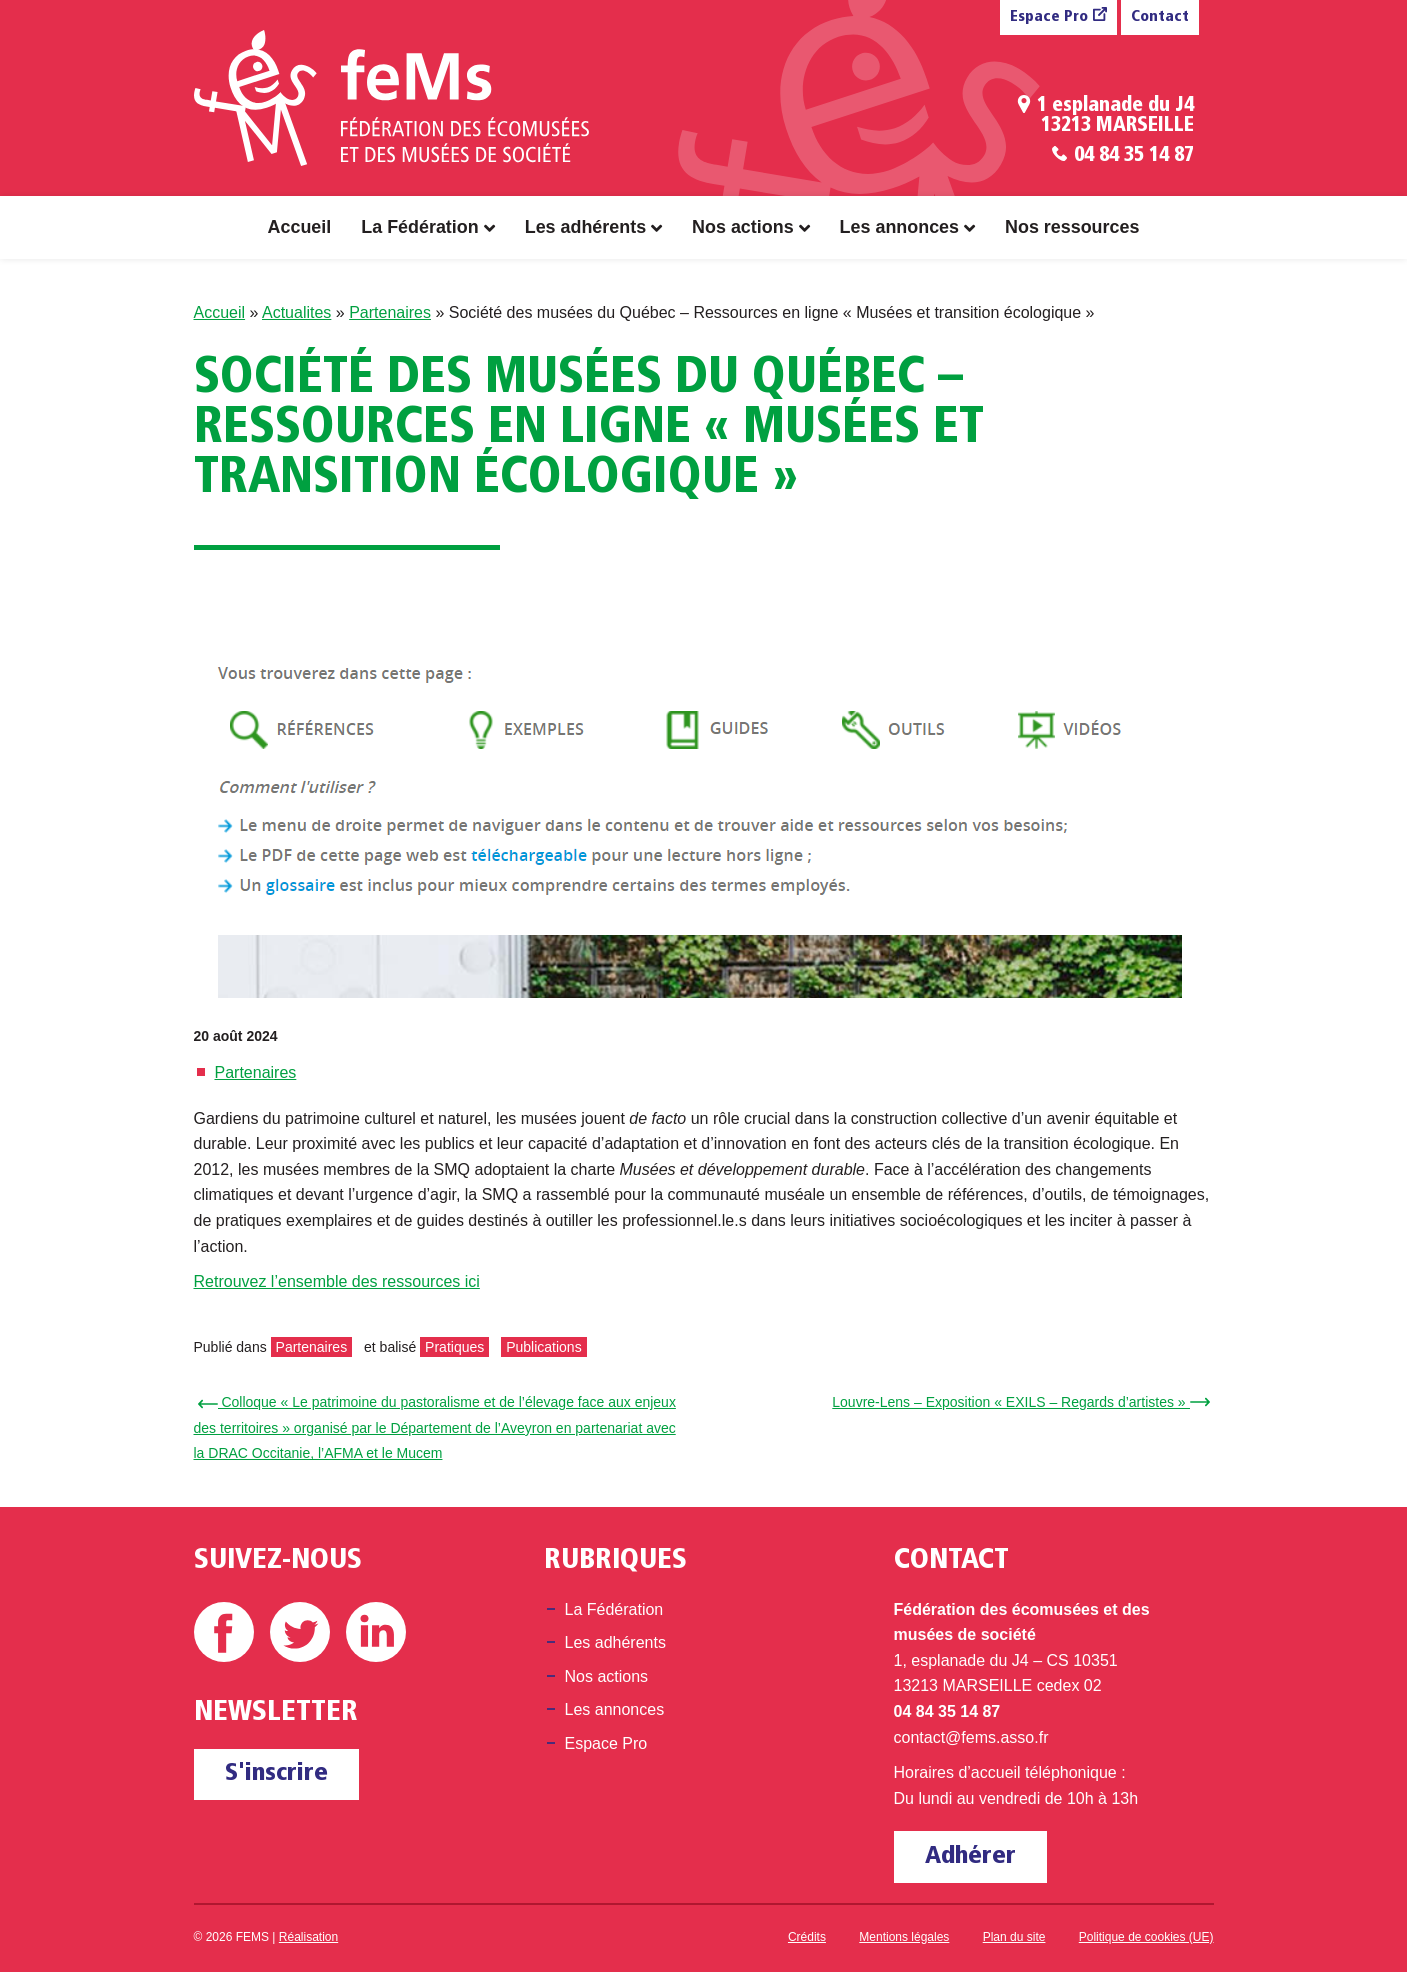 This screenshot has height=1972, width=1407. I want to click on Contact, so click(1160, 17).